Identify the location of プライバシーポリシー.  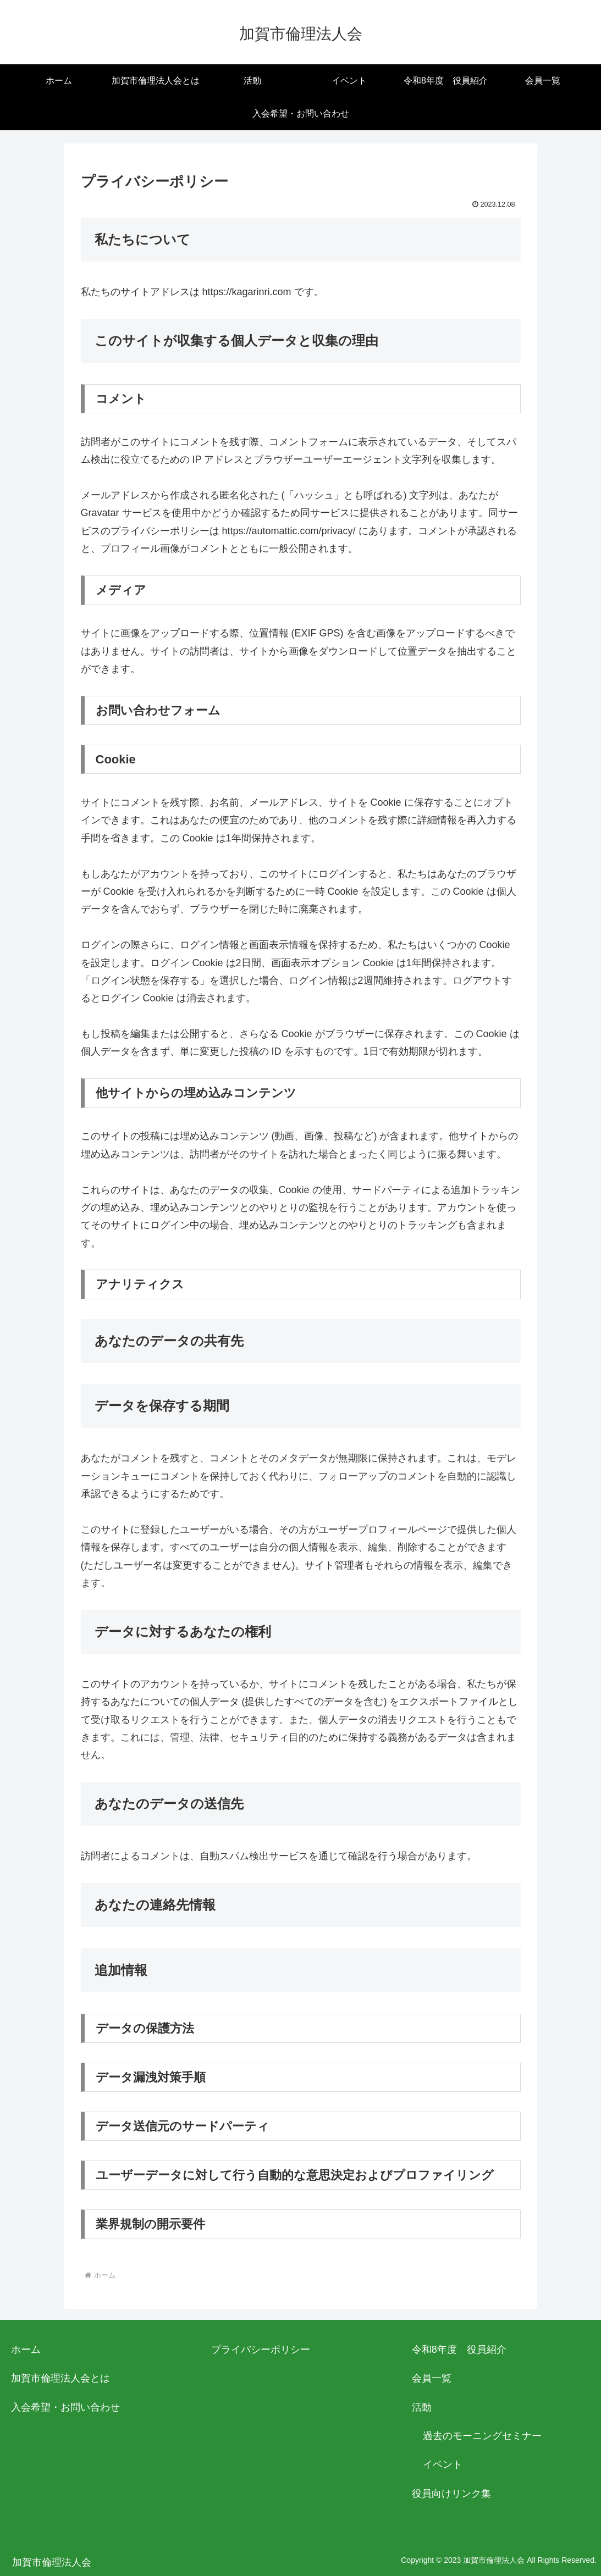
(260, 2349).